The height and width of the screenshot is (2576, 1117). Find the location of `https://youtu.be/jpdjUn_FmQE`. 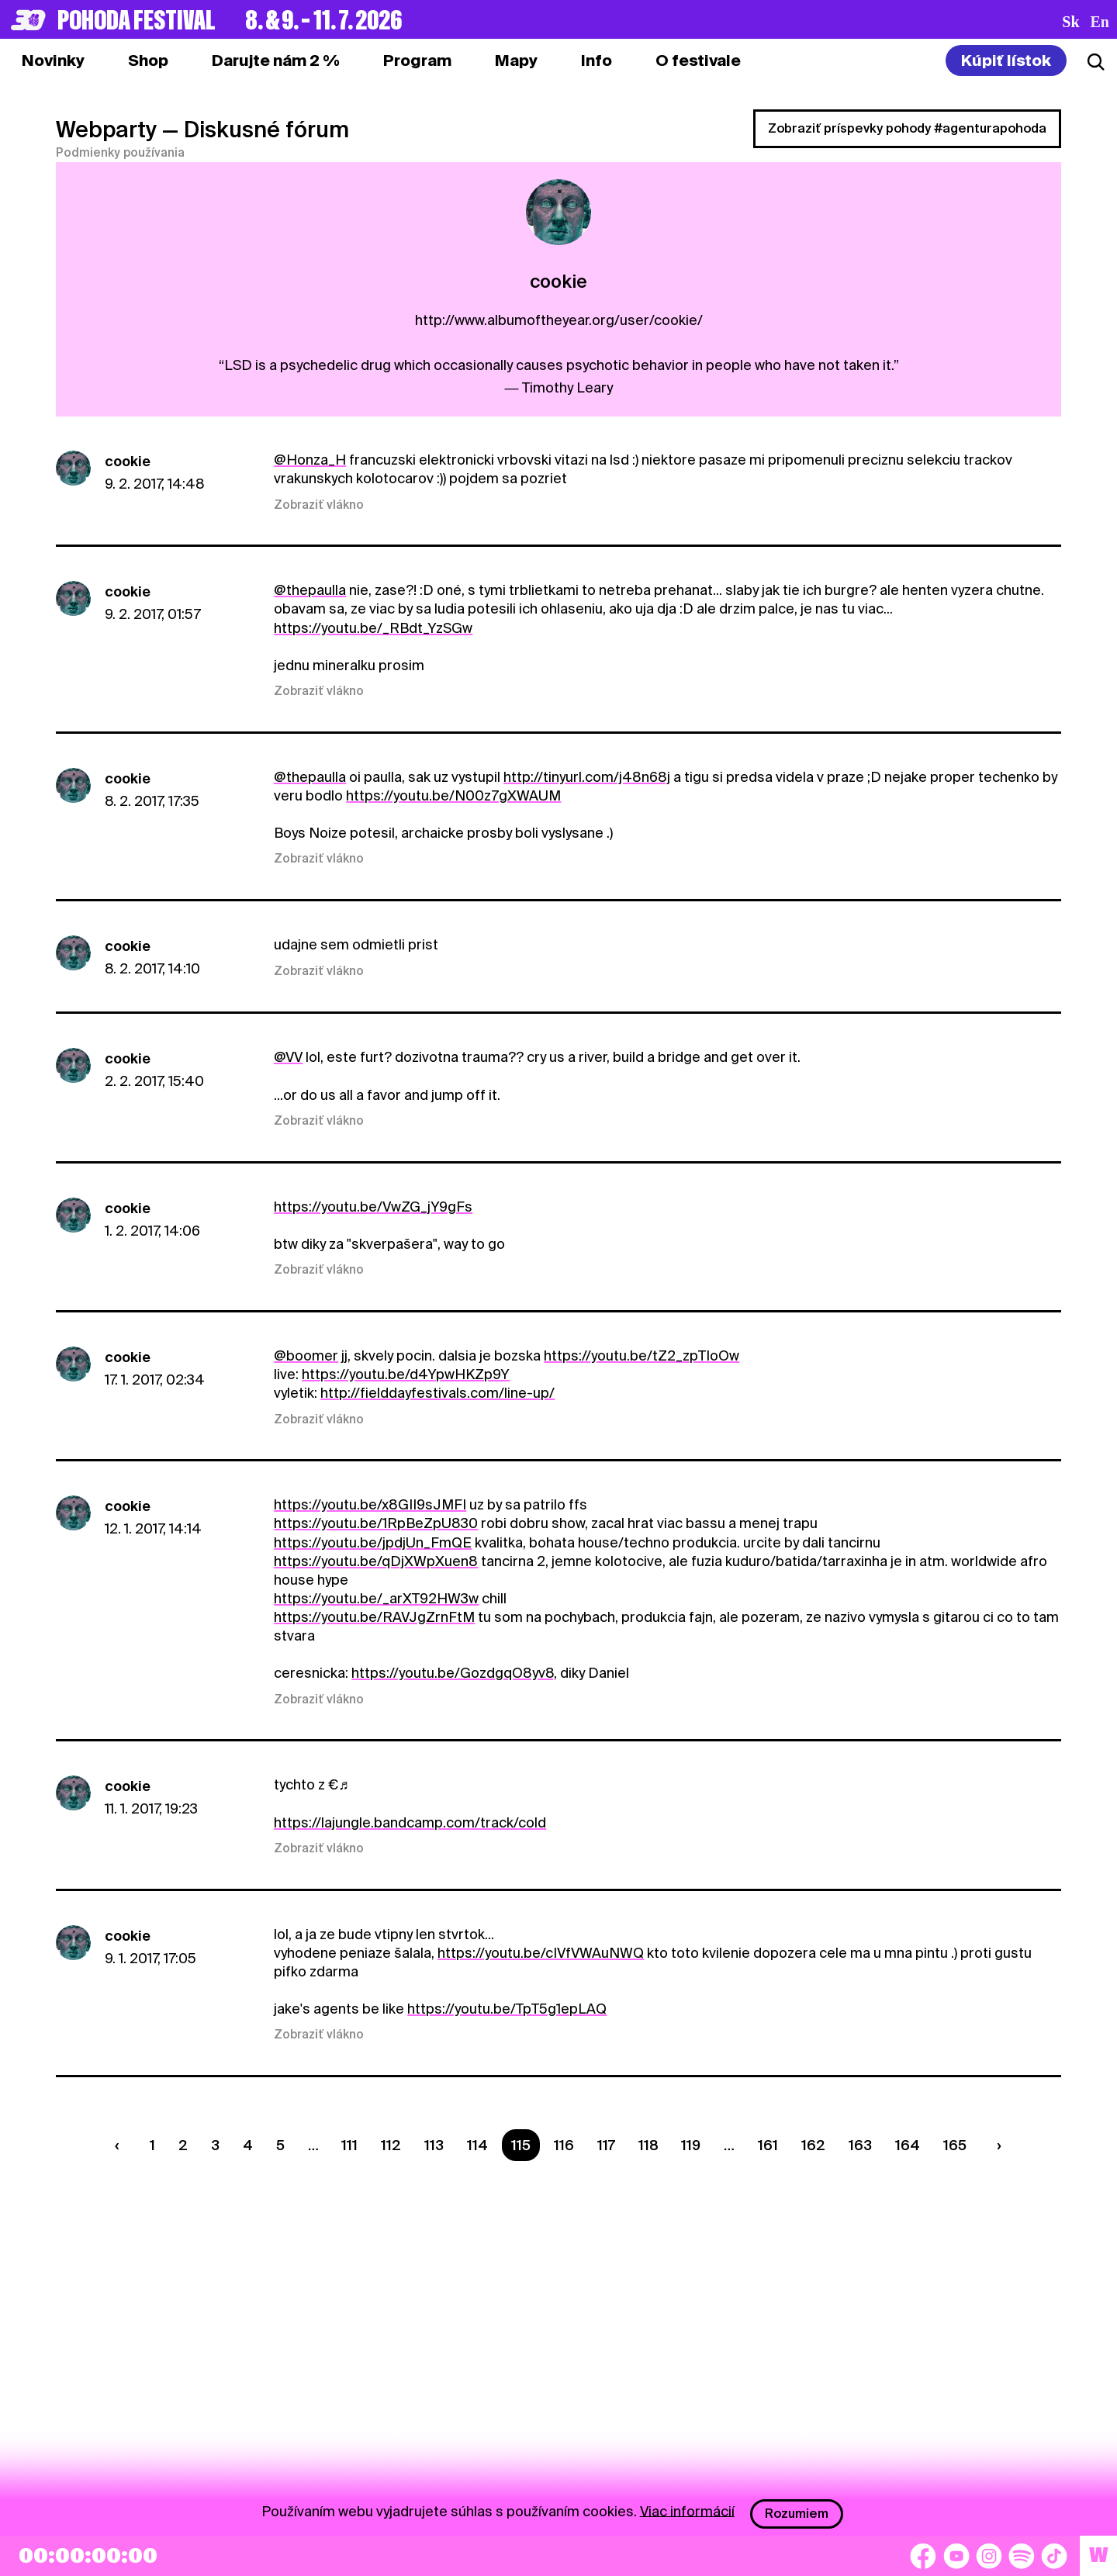

https://youtu.be/jpdjUn_FmQE is located at coordinates (373, 1542).